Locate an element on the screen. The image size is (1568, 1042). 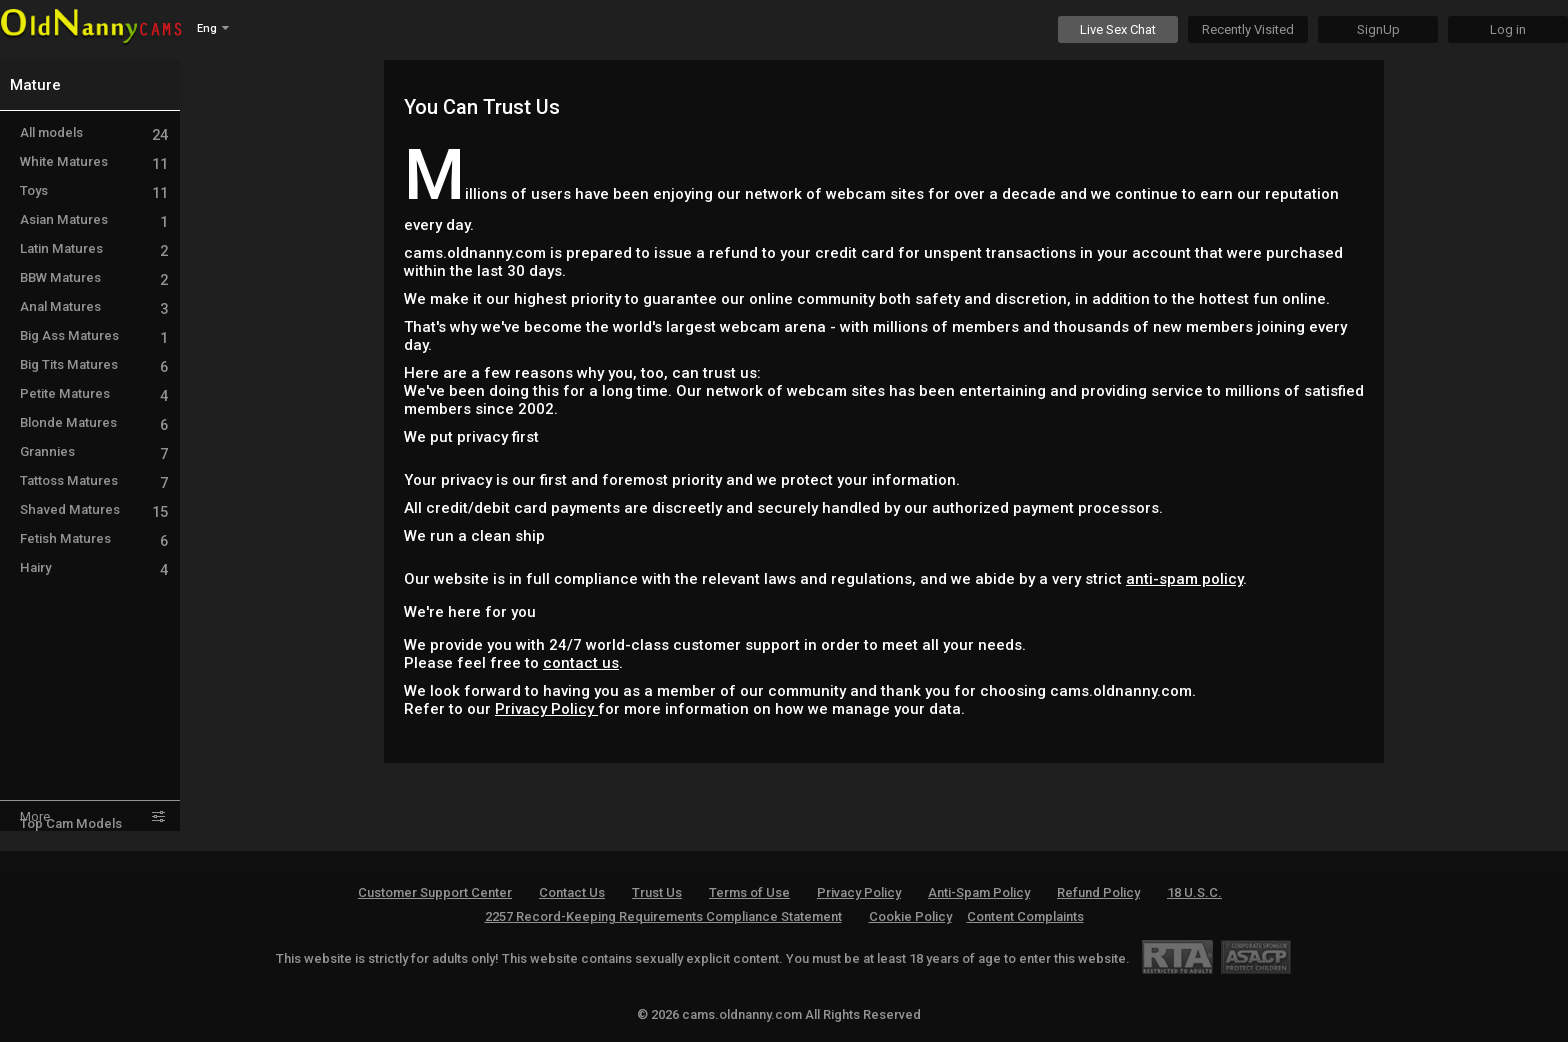
Terms of Use is located at coordinates (749, 892).